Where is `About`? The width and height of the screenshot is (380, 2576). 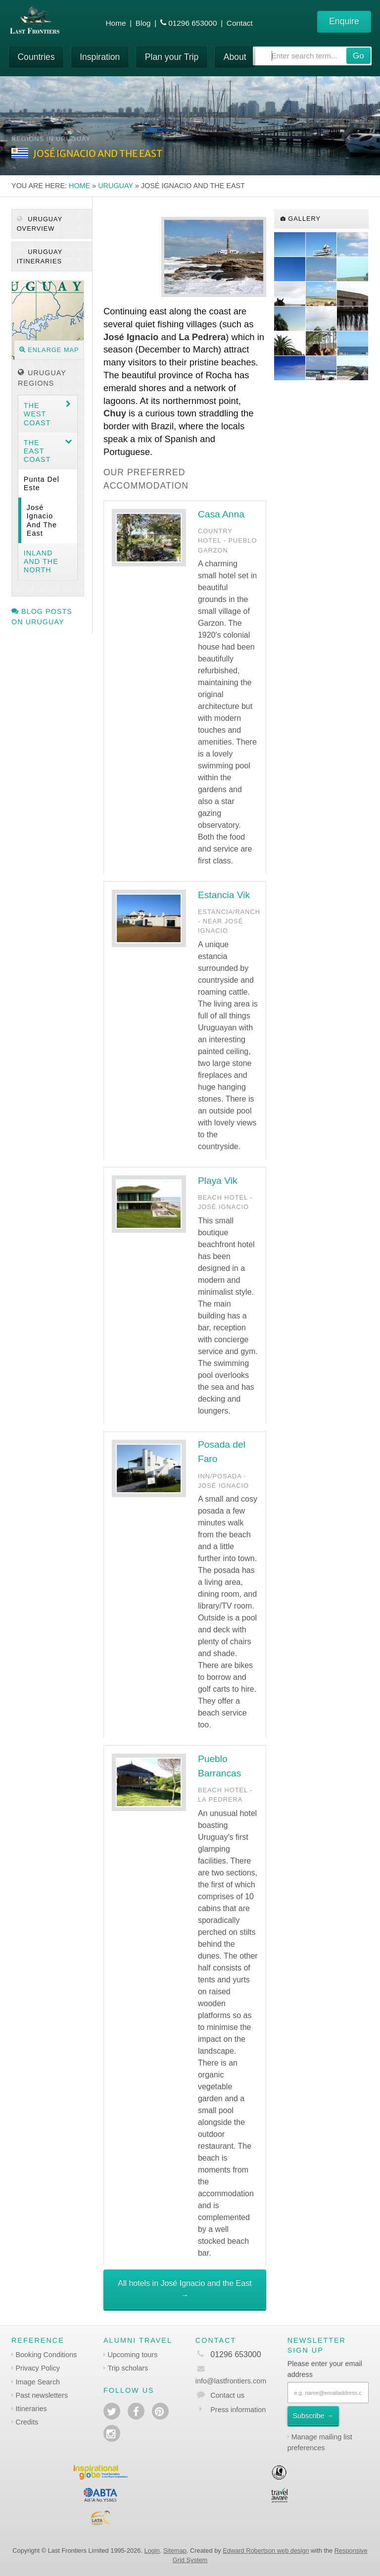 About is located at coordinates (235, 57).